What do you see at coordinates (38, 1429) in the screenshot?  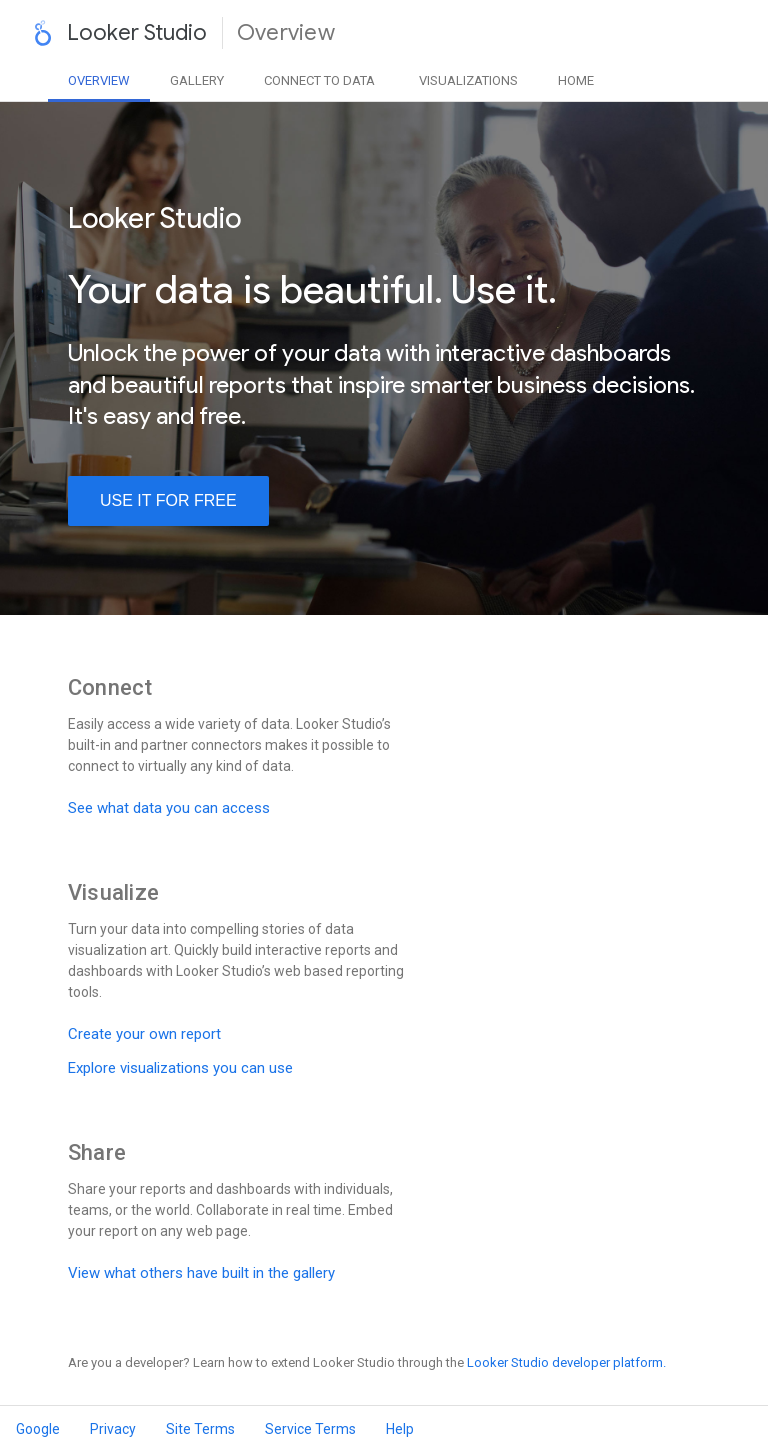 I see `Google` at bounding box center [38, 1429].